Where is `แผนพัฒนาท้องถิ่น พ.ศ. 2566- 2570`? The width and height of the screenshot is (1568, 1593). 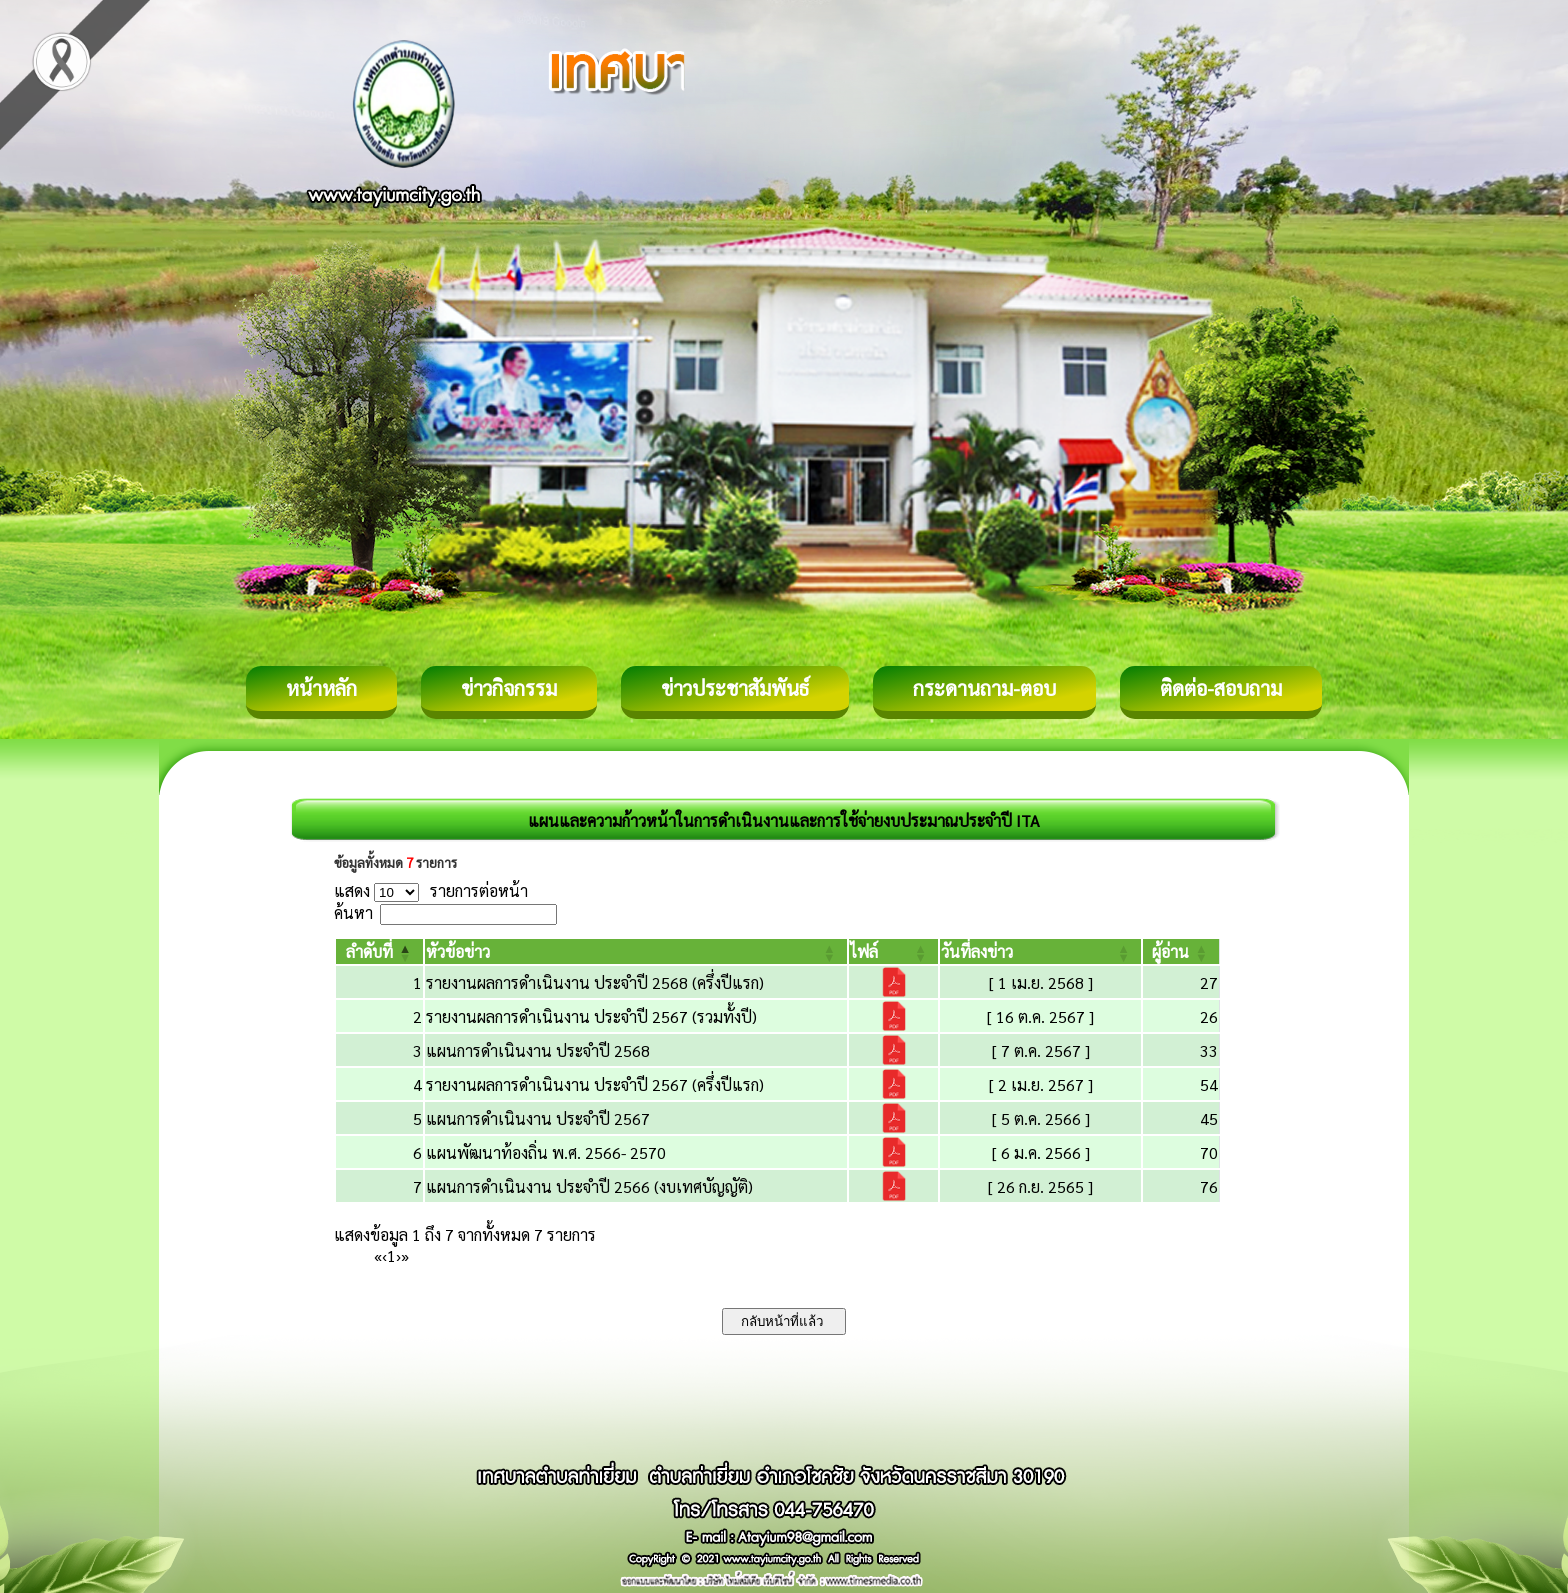 แผนพัฒนาท้องถิ่น พ.ศ. 2566- 2570 is located at coordinates (546, 1152).